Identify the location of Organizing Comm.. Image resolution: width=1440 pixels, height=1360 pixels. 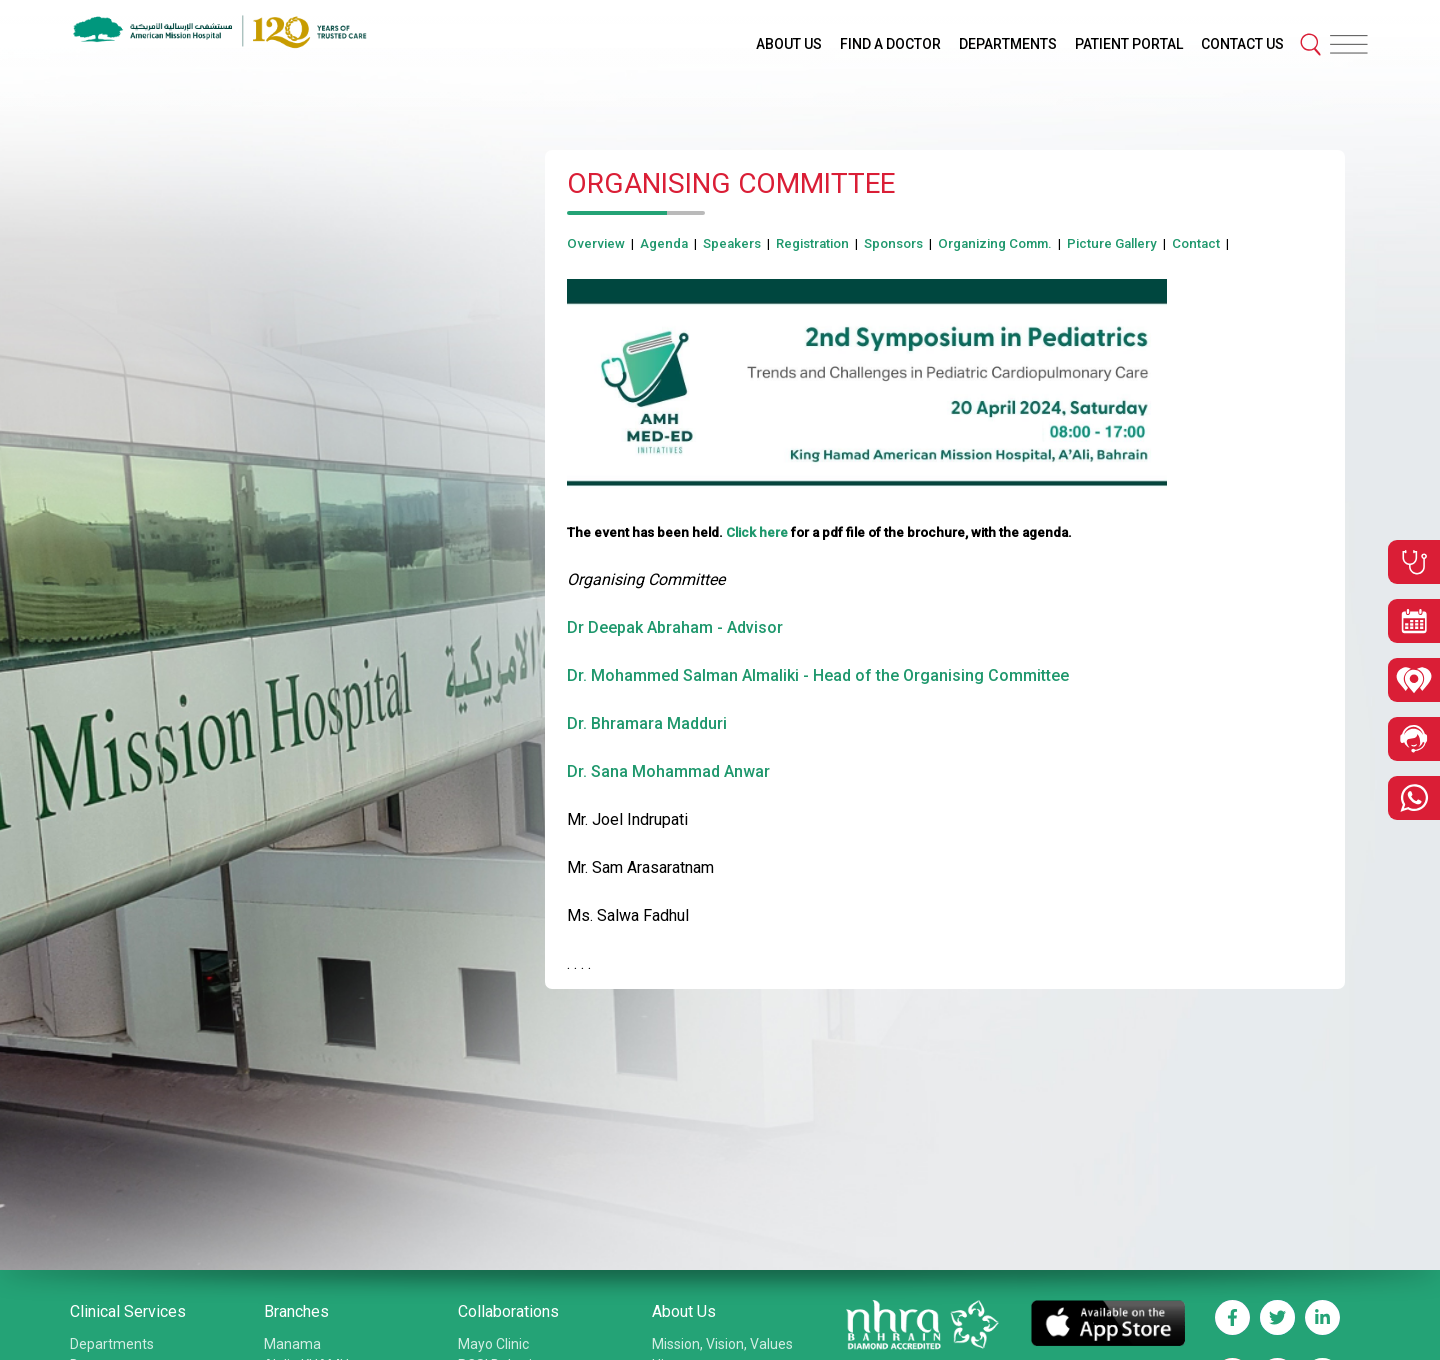
(995, 243).